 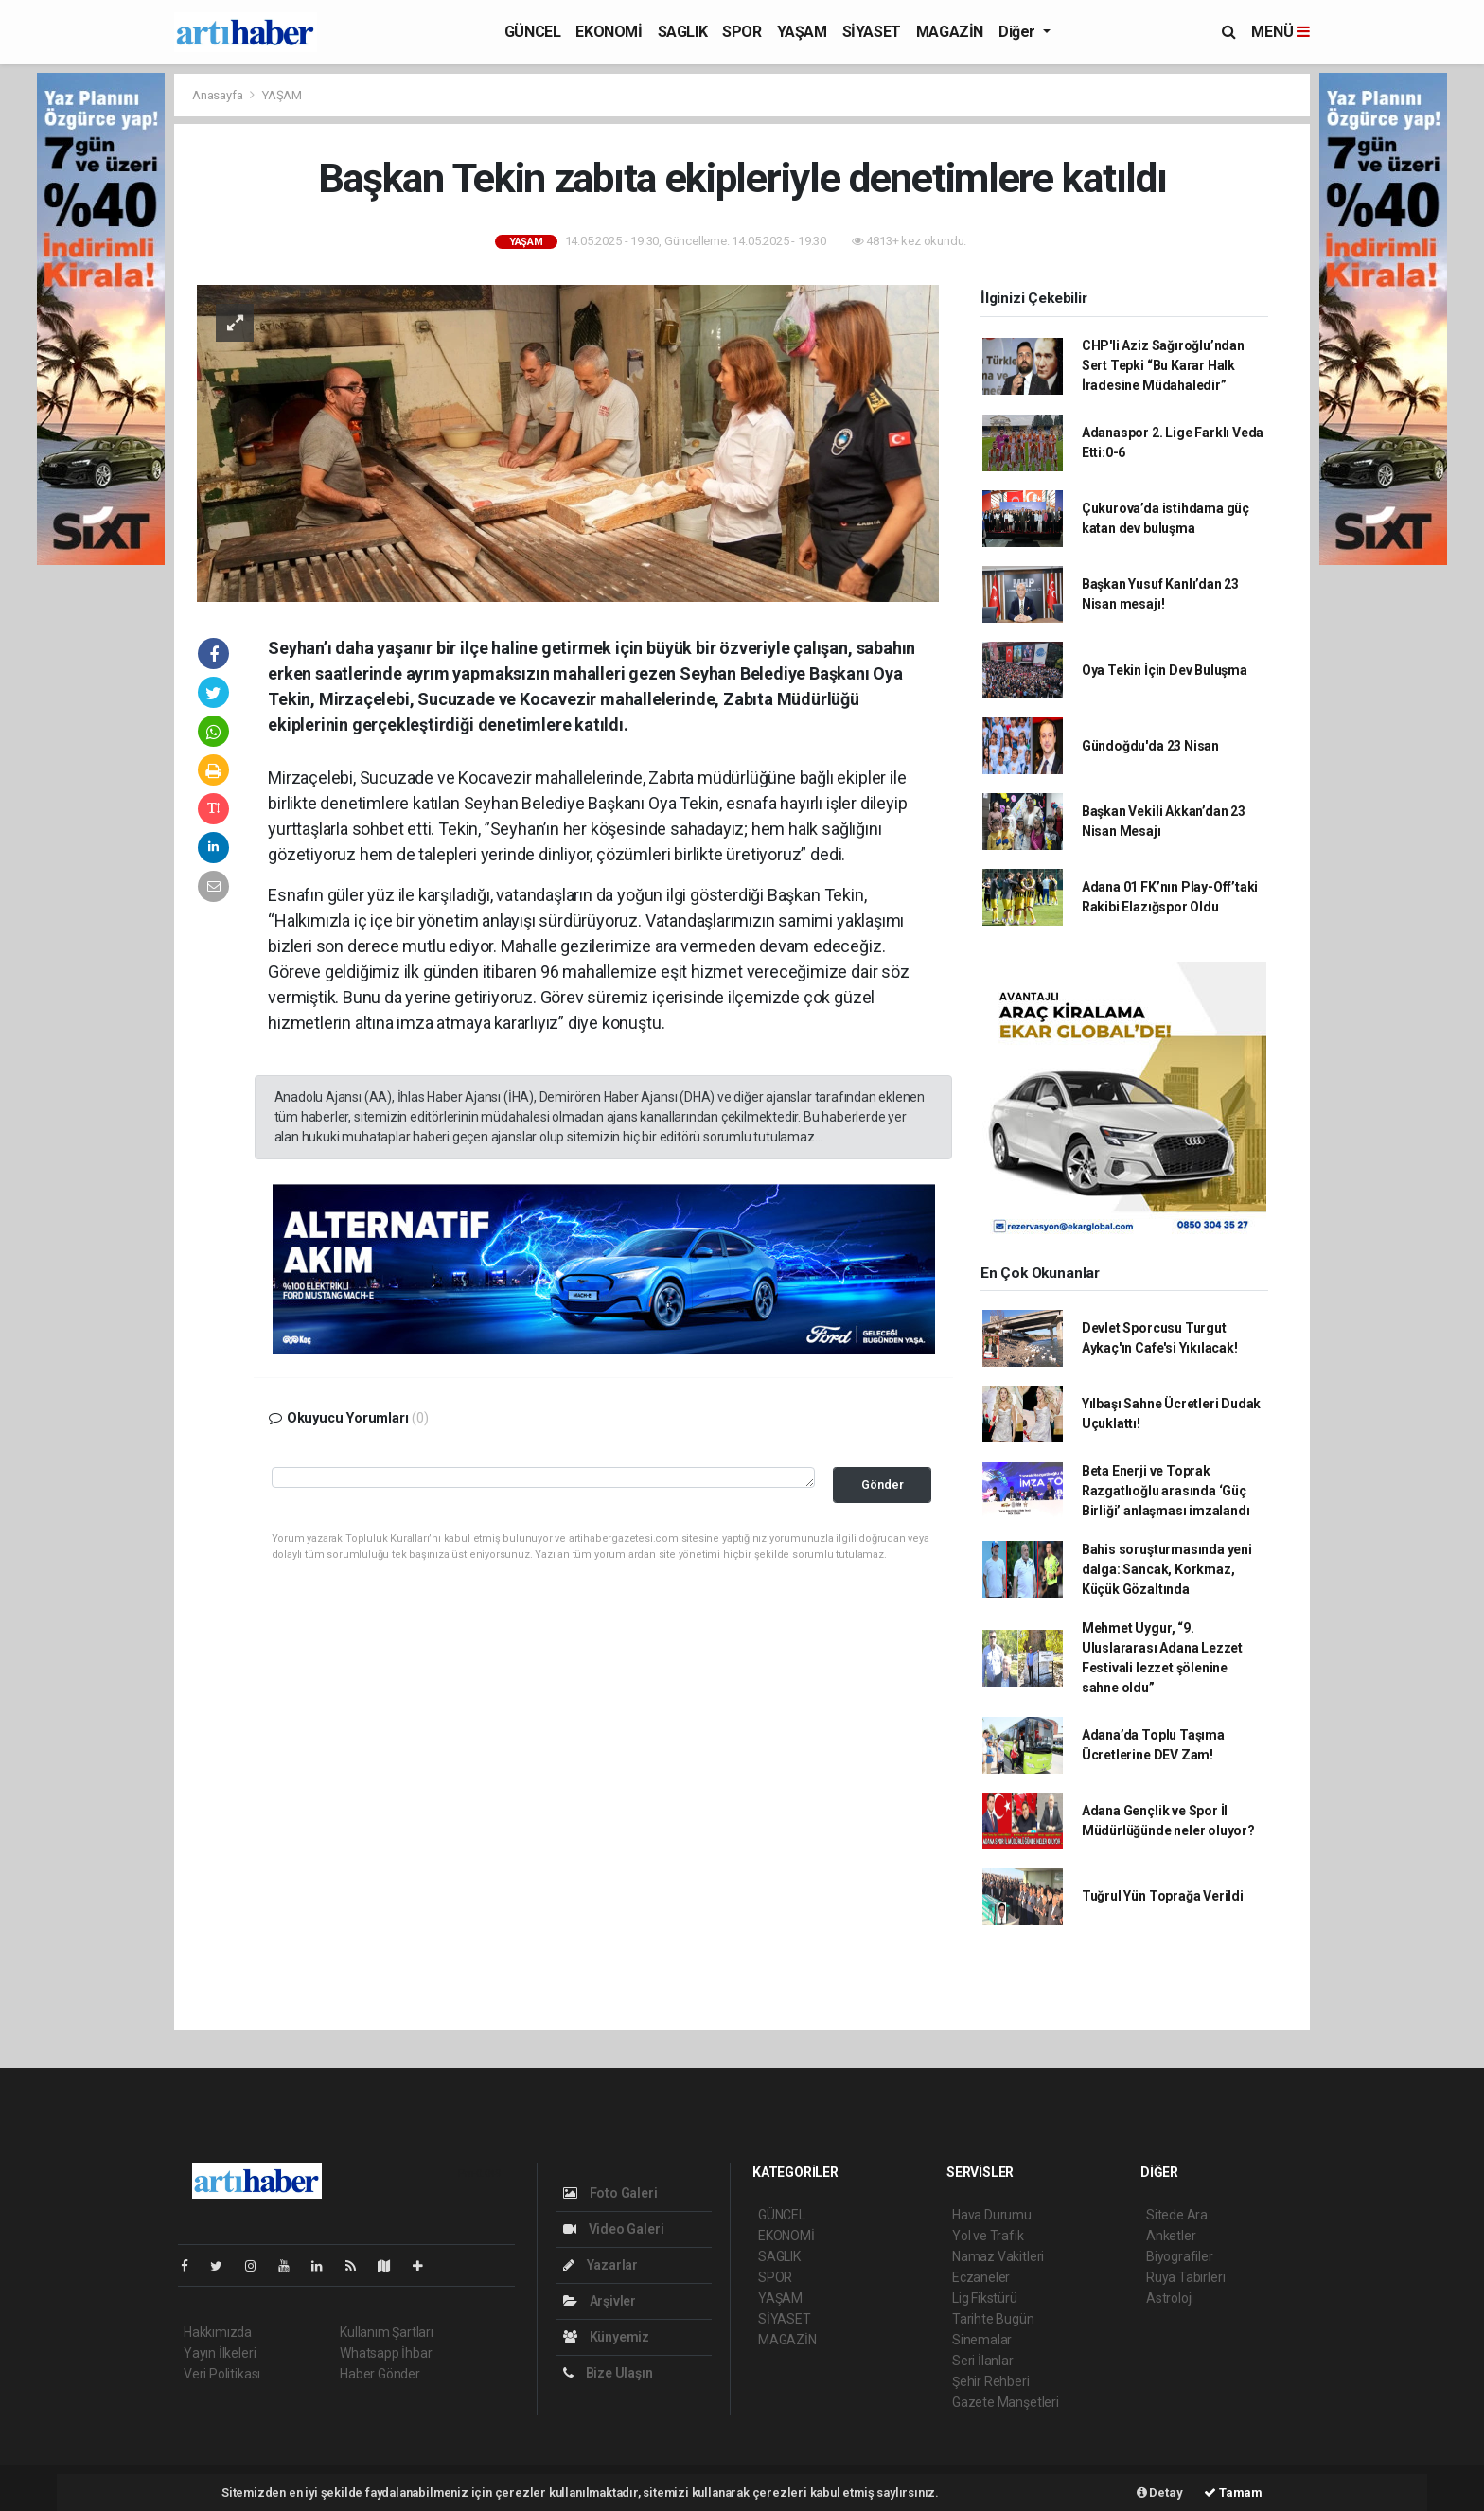 I want to click on SAGLIK, so click(x=683, y=32).